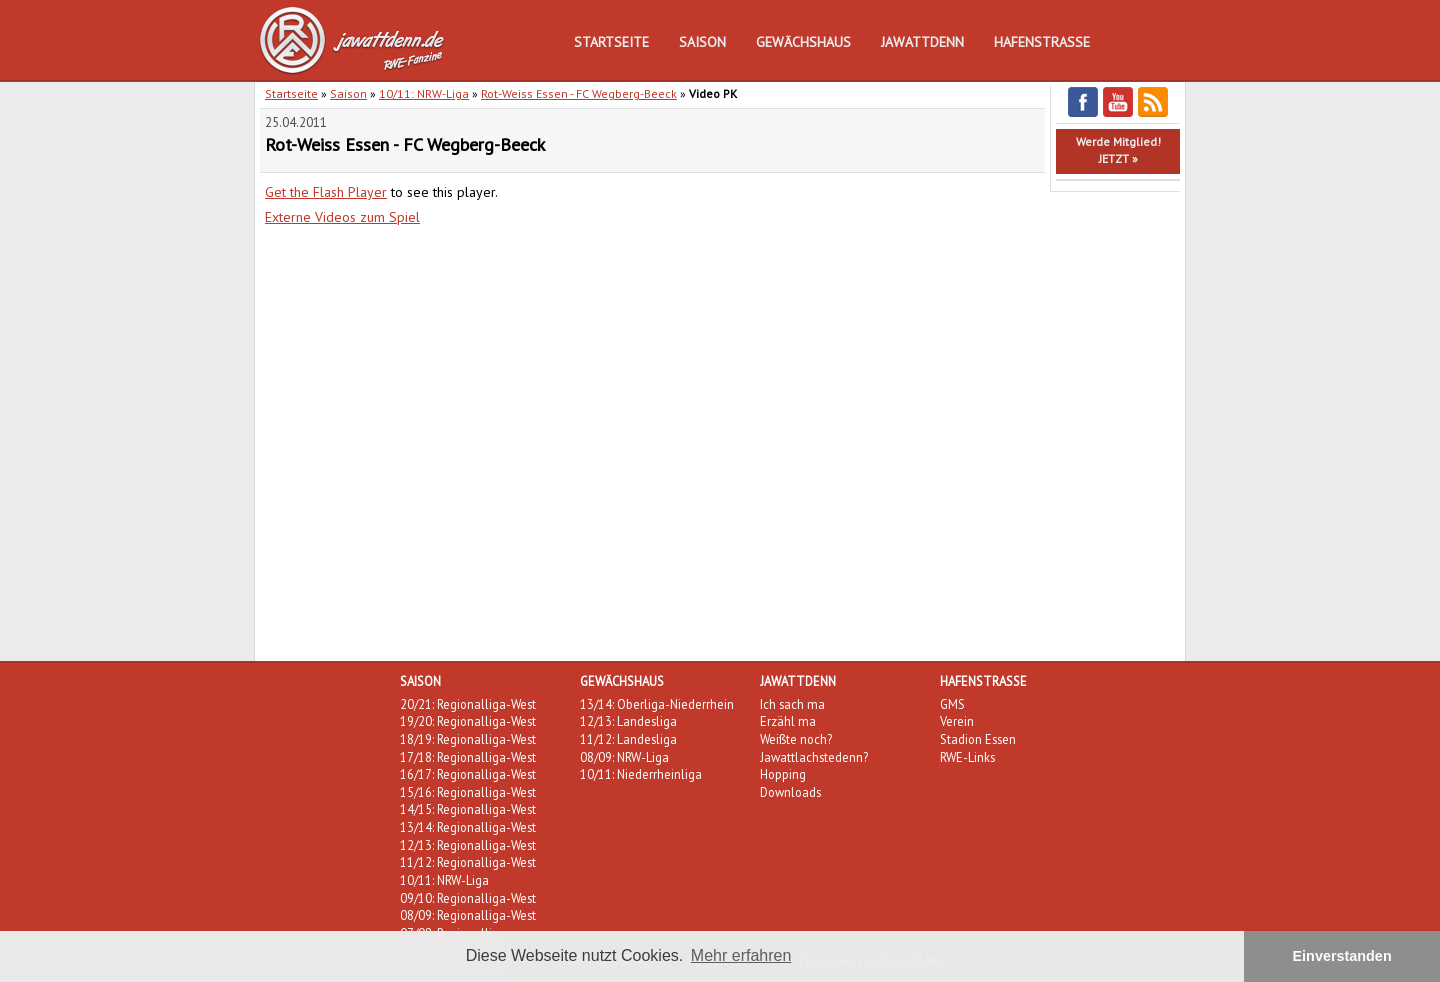 Image resolution: width=1440 pixels, height=982 pixels. What do you see at coordinates (468, 739) in the screenshot?
I see `18/19: Regionalliga-West` at bounding box center [468, 739].